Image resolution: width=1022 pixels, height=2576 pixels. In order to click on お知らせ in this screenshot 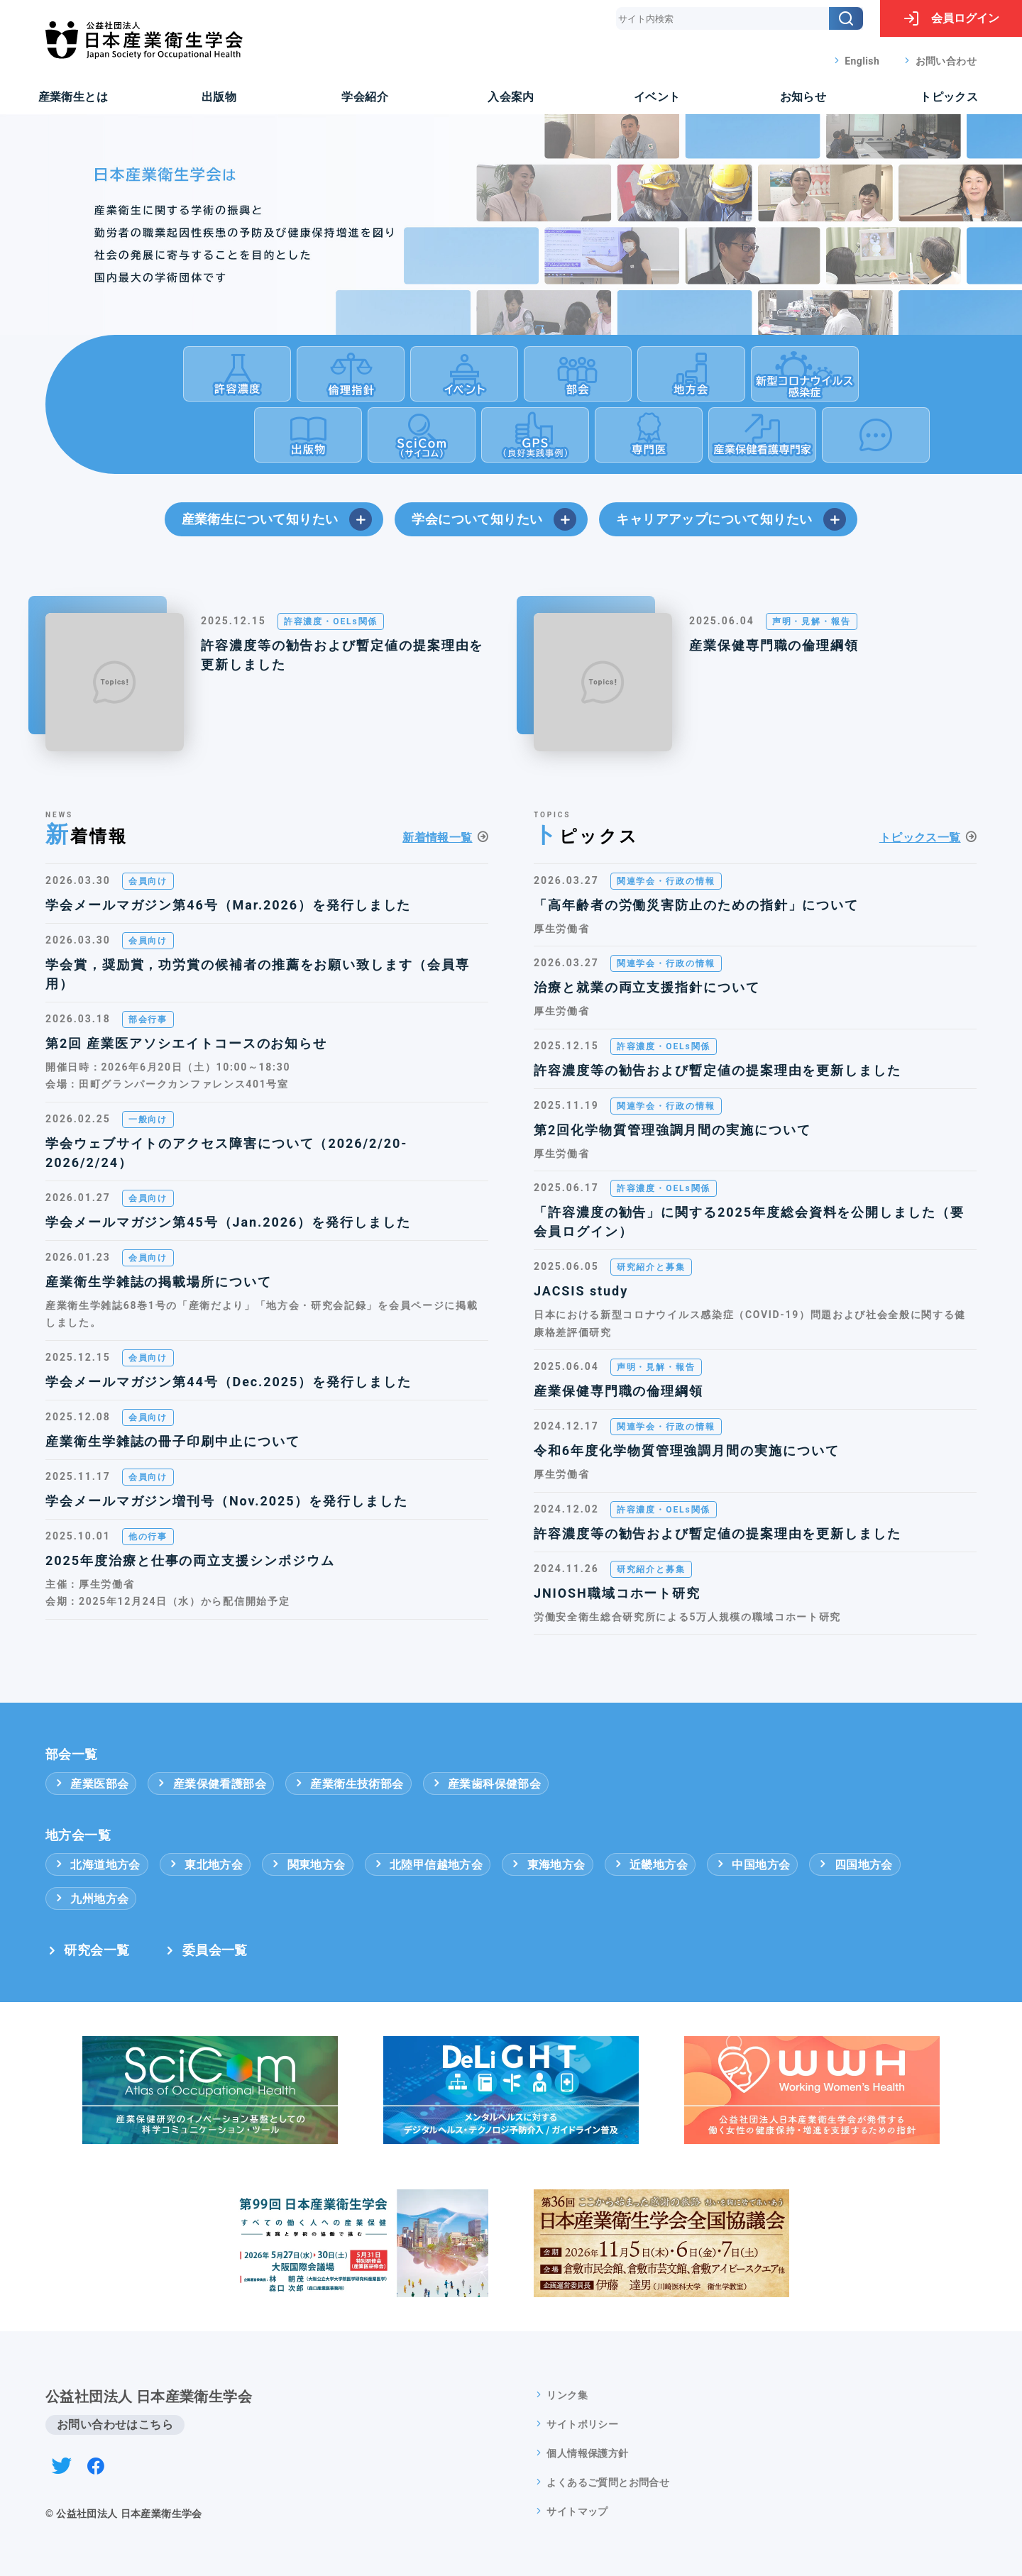, I will do `click(803, 97)`.